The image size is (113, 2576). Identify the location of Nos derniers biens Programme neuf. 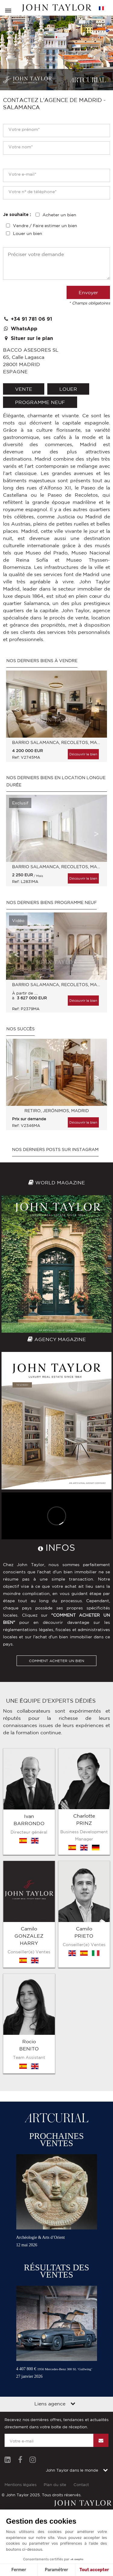
(51, 902).